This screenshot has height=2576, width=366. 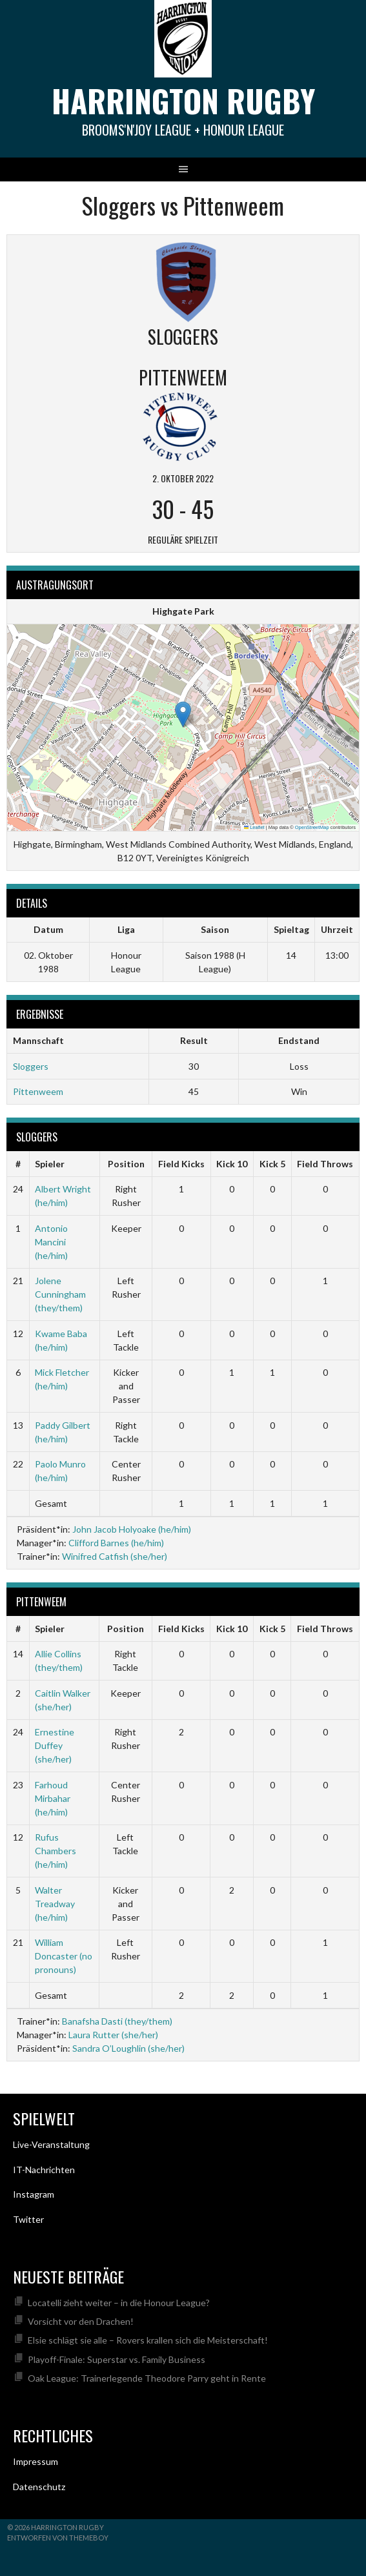 I want to click on [button], so click(x=183, y=714).